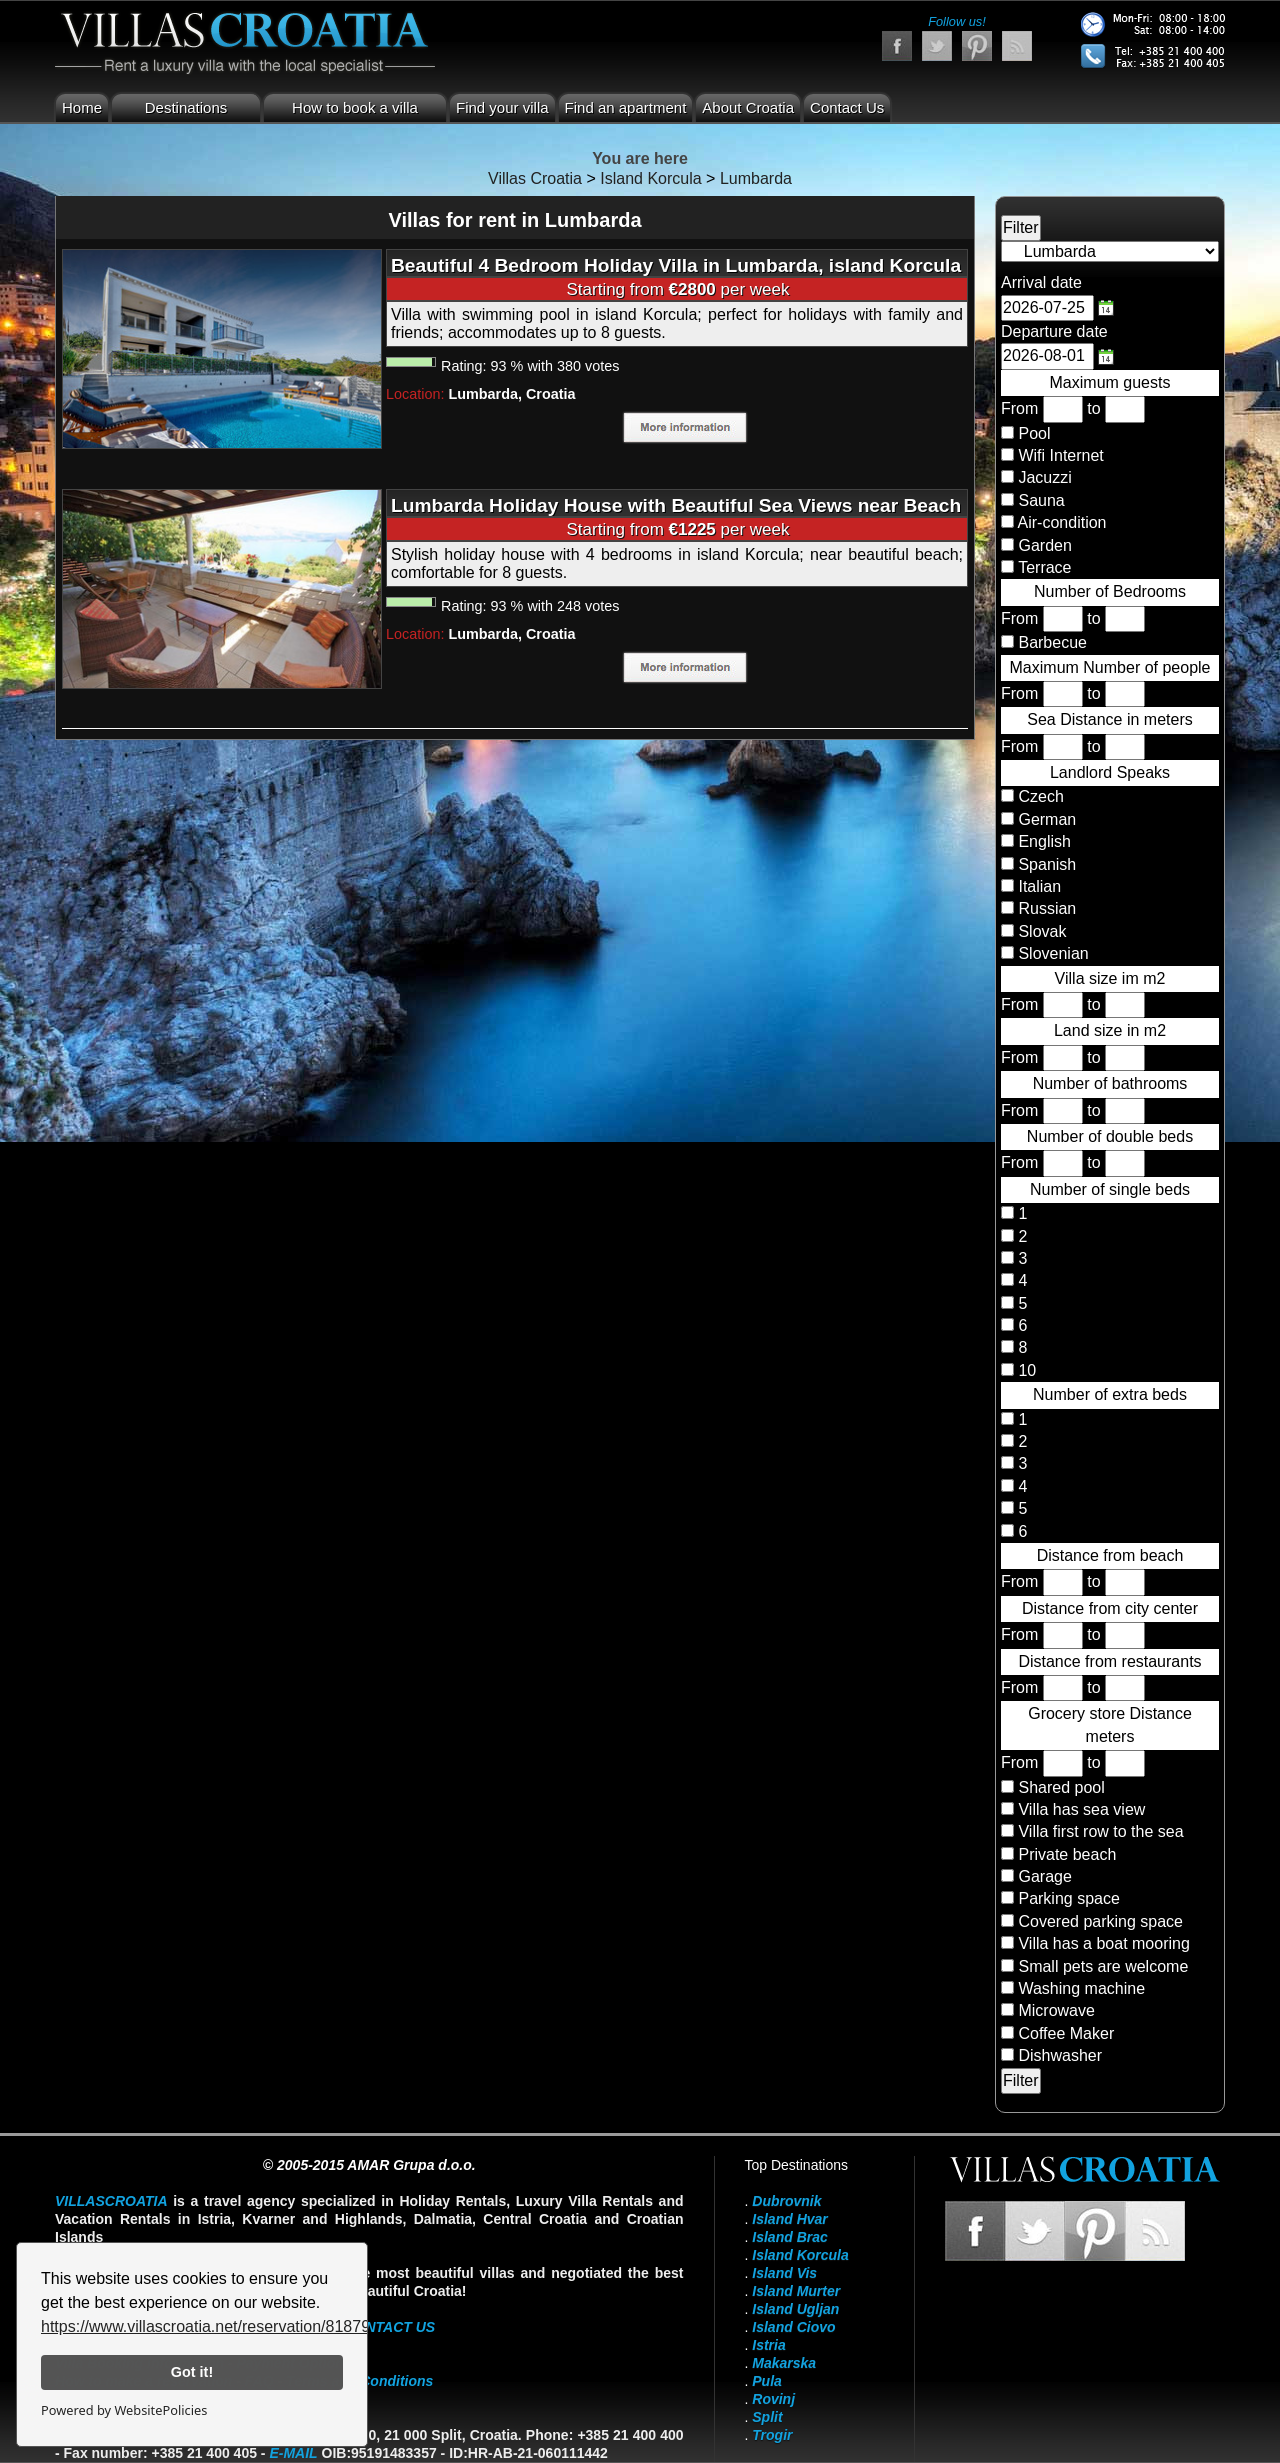 The width and height of the screenshot is (1280, 2463). I want to click on Microwave, so click(1056, 2010).